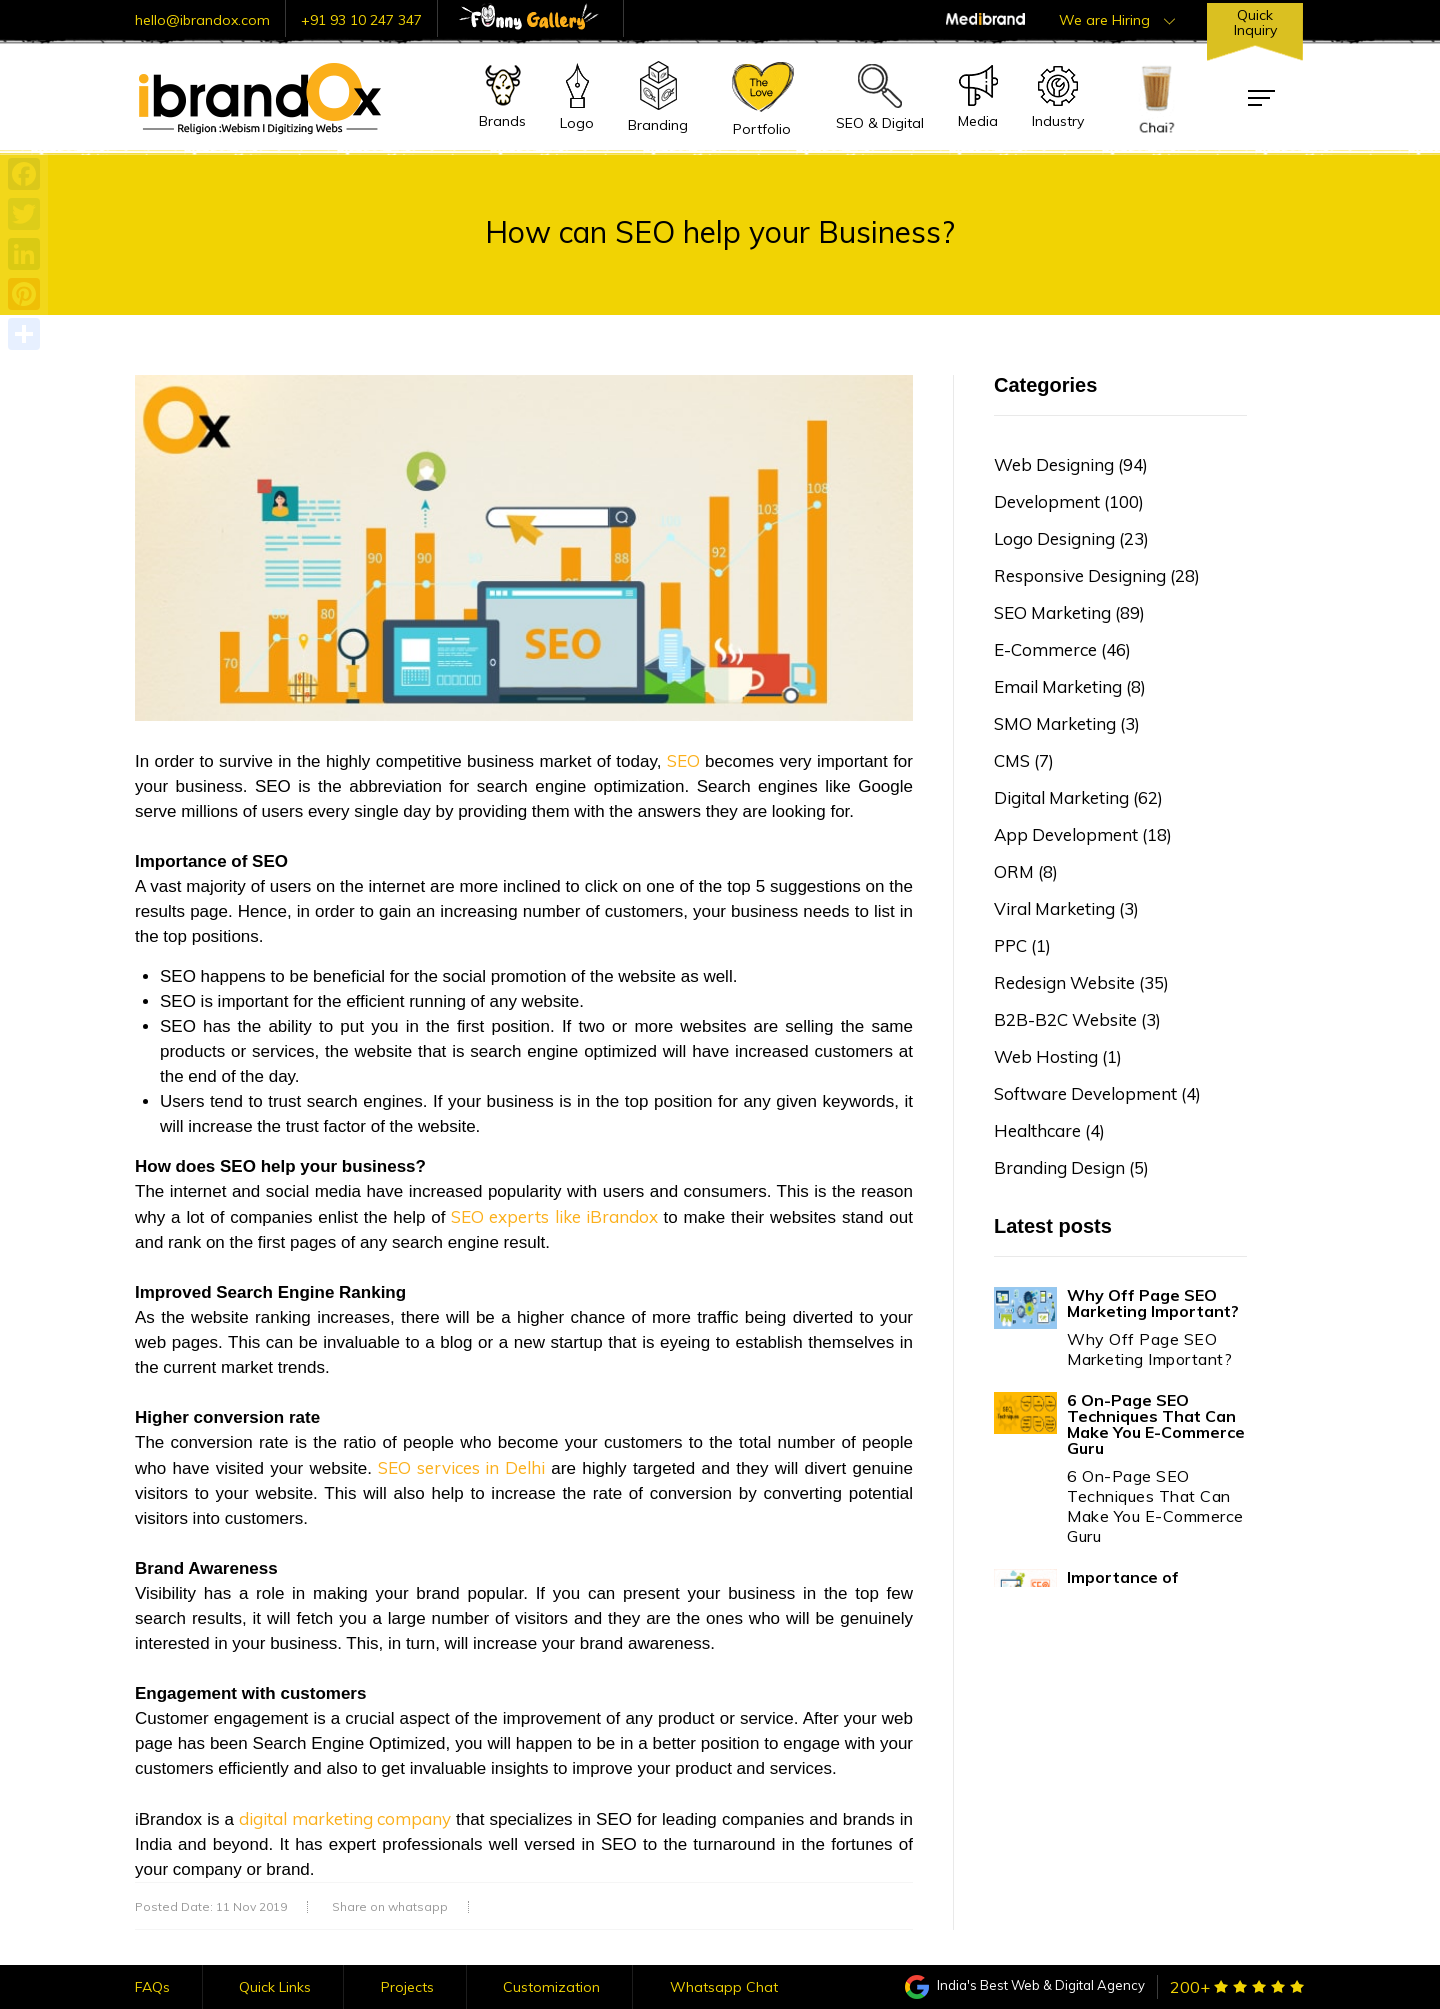 The height and width of the screenshot is (2009, 1440). Describe the element at coordinates (1062, 649) in the screenshot. I see `E-Commerce` at that location.